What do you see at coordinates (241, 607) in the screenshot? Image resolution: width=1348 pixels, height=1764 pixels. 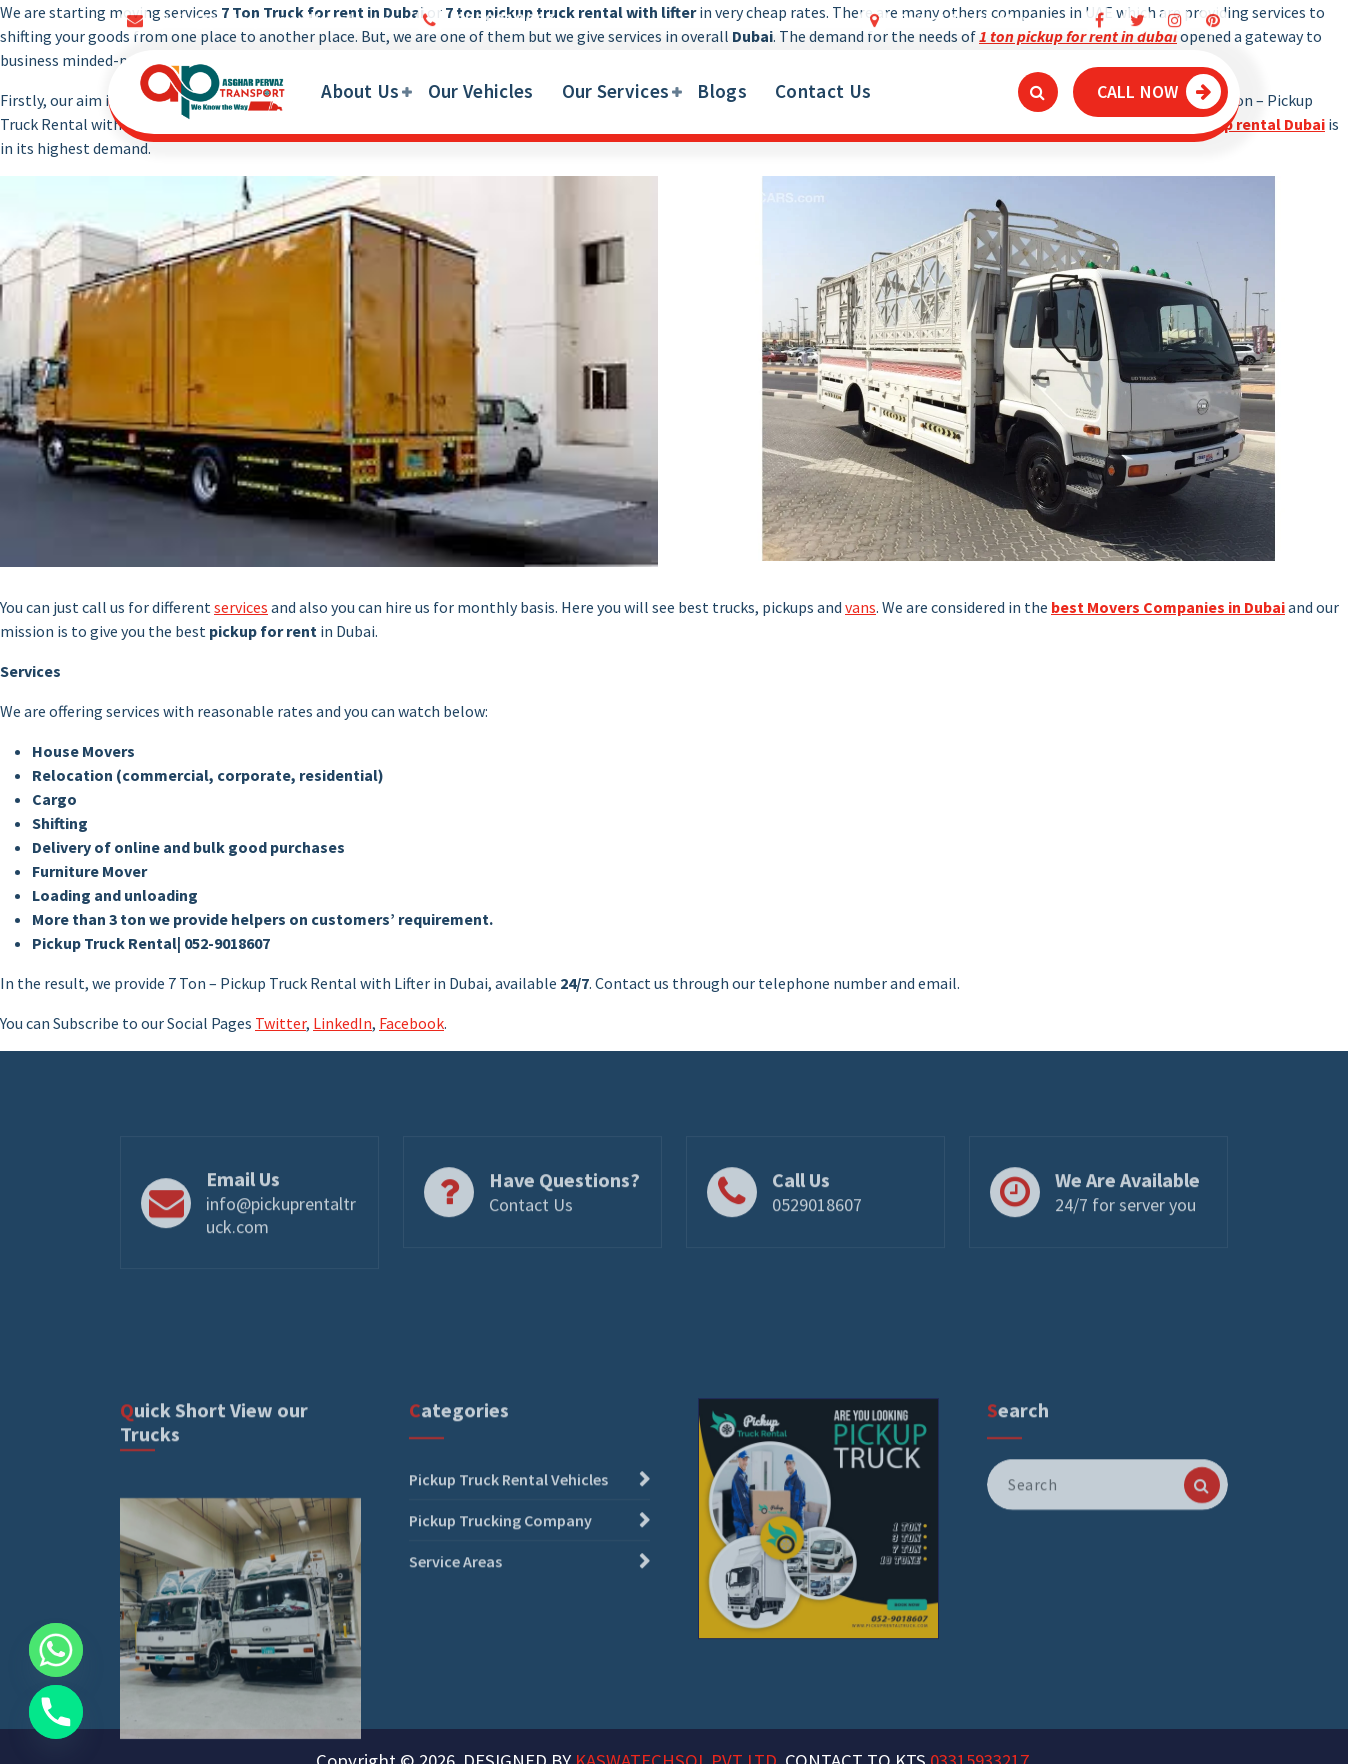 I see `services` at bounding box center [241, 607].